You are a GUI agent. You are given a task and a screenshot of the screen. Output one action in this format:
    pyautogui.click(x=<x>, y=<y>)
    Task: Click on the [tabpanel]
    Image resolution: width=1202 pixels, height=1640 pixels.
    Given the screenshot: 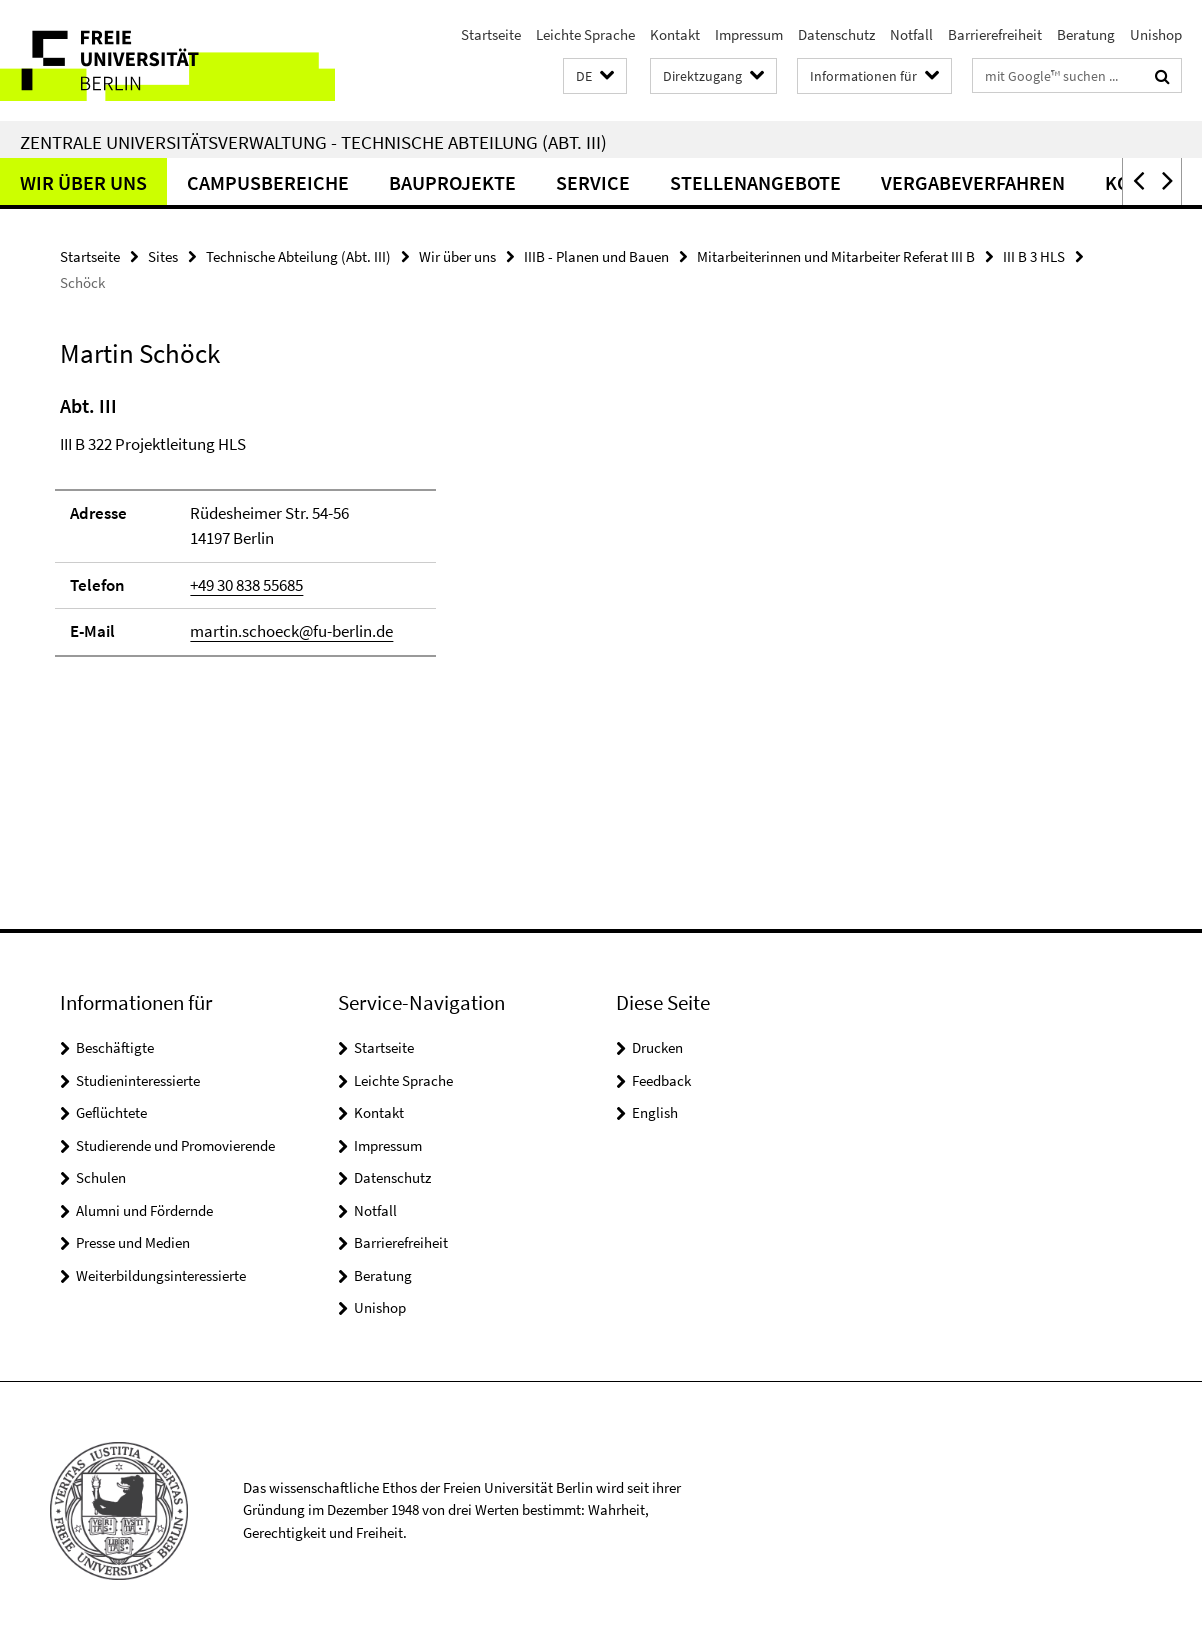 What is the action you would take?
    pyautogui.click(x=369, y=534)
    